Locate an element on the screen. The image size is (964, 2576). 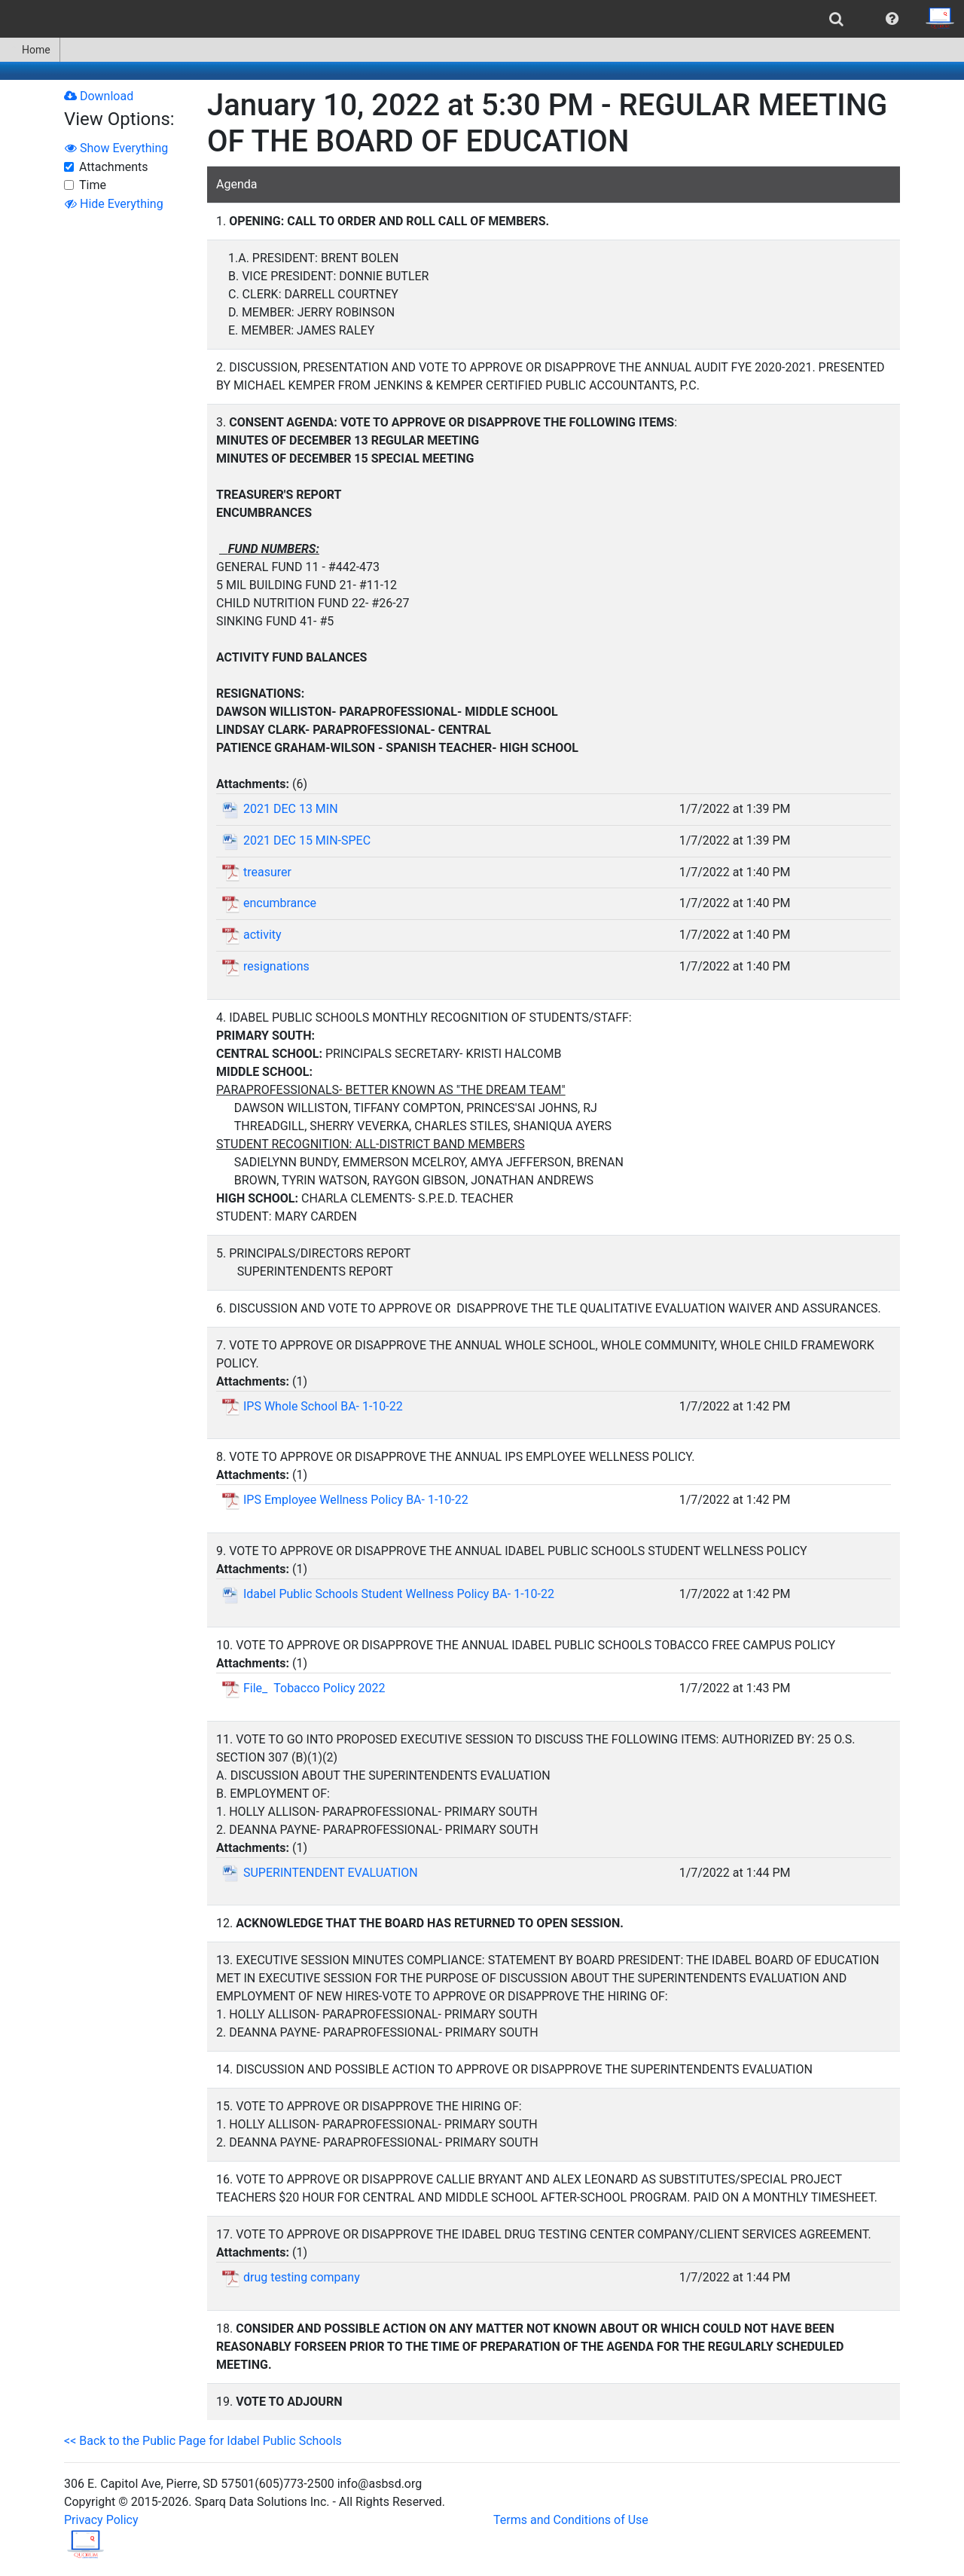
Time is located at coordinates (92, 185).